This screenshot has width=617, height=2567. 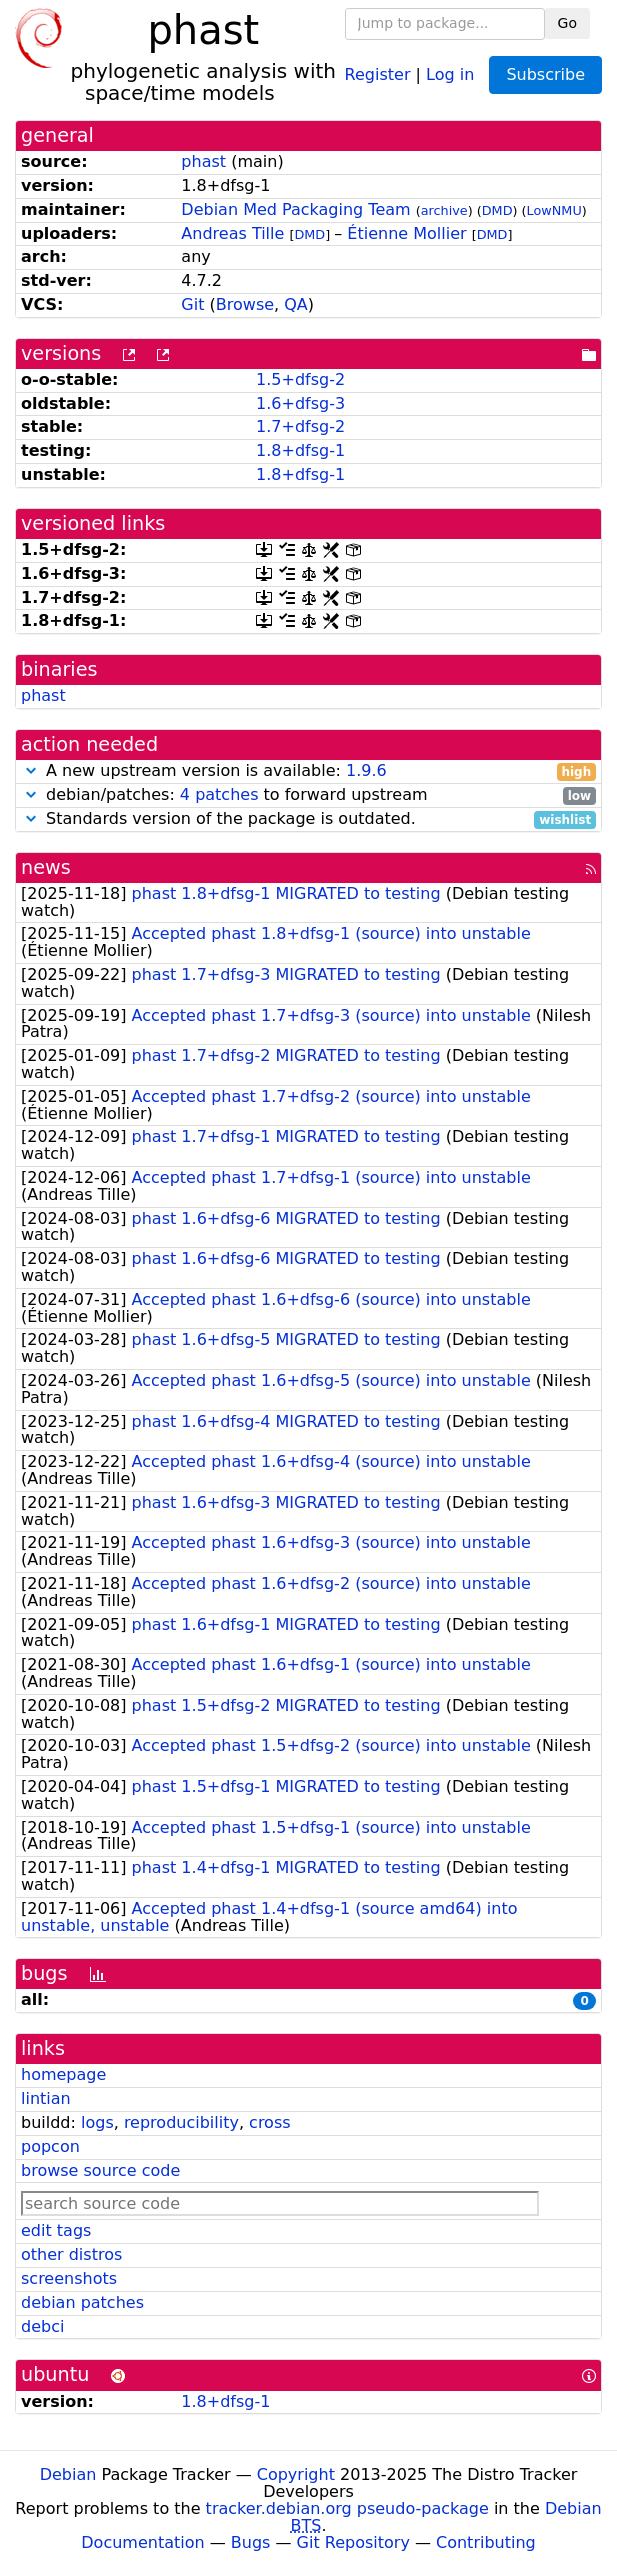 What do you see at coordinates (82, 2302) in the screenshot?
I see `debian patches` at bounding box center [82, 2302].